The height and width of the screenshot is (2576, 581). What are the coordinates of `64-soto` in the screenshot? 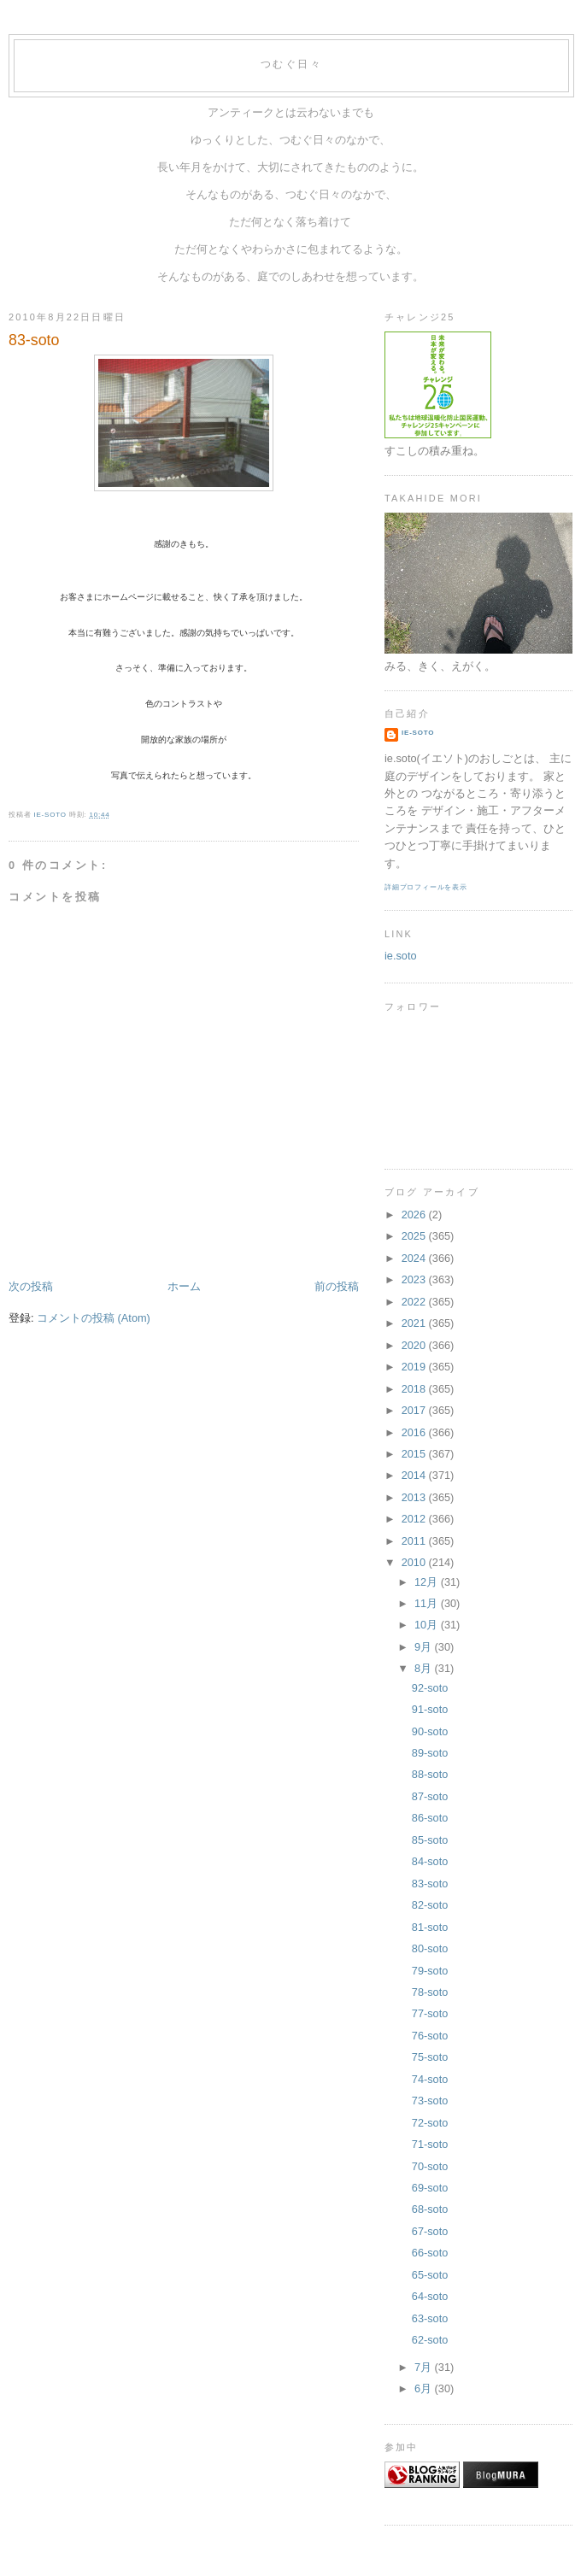 It's located at (430, 2296).